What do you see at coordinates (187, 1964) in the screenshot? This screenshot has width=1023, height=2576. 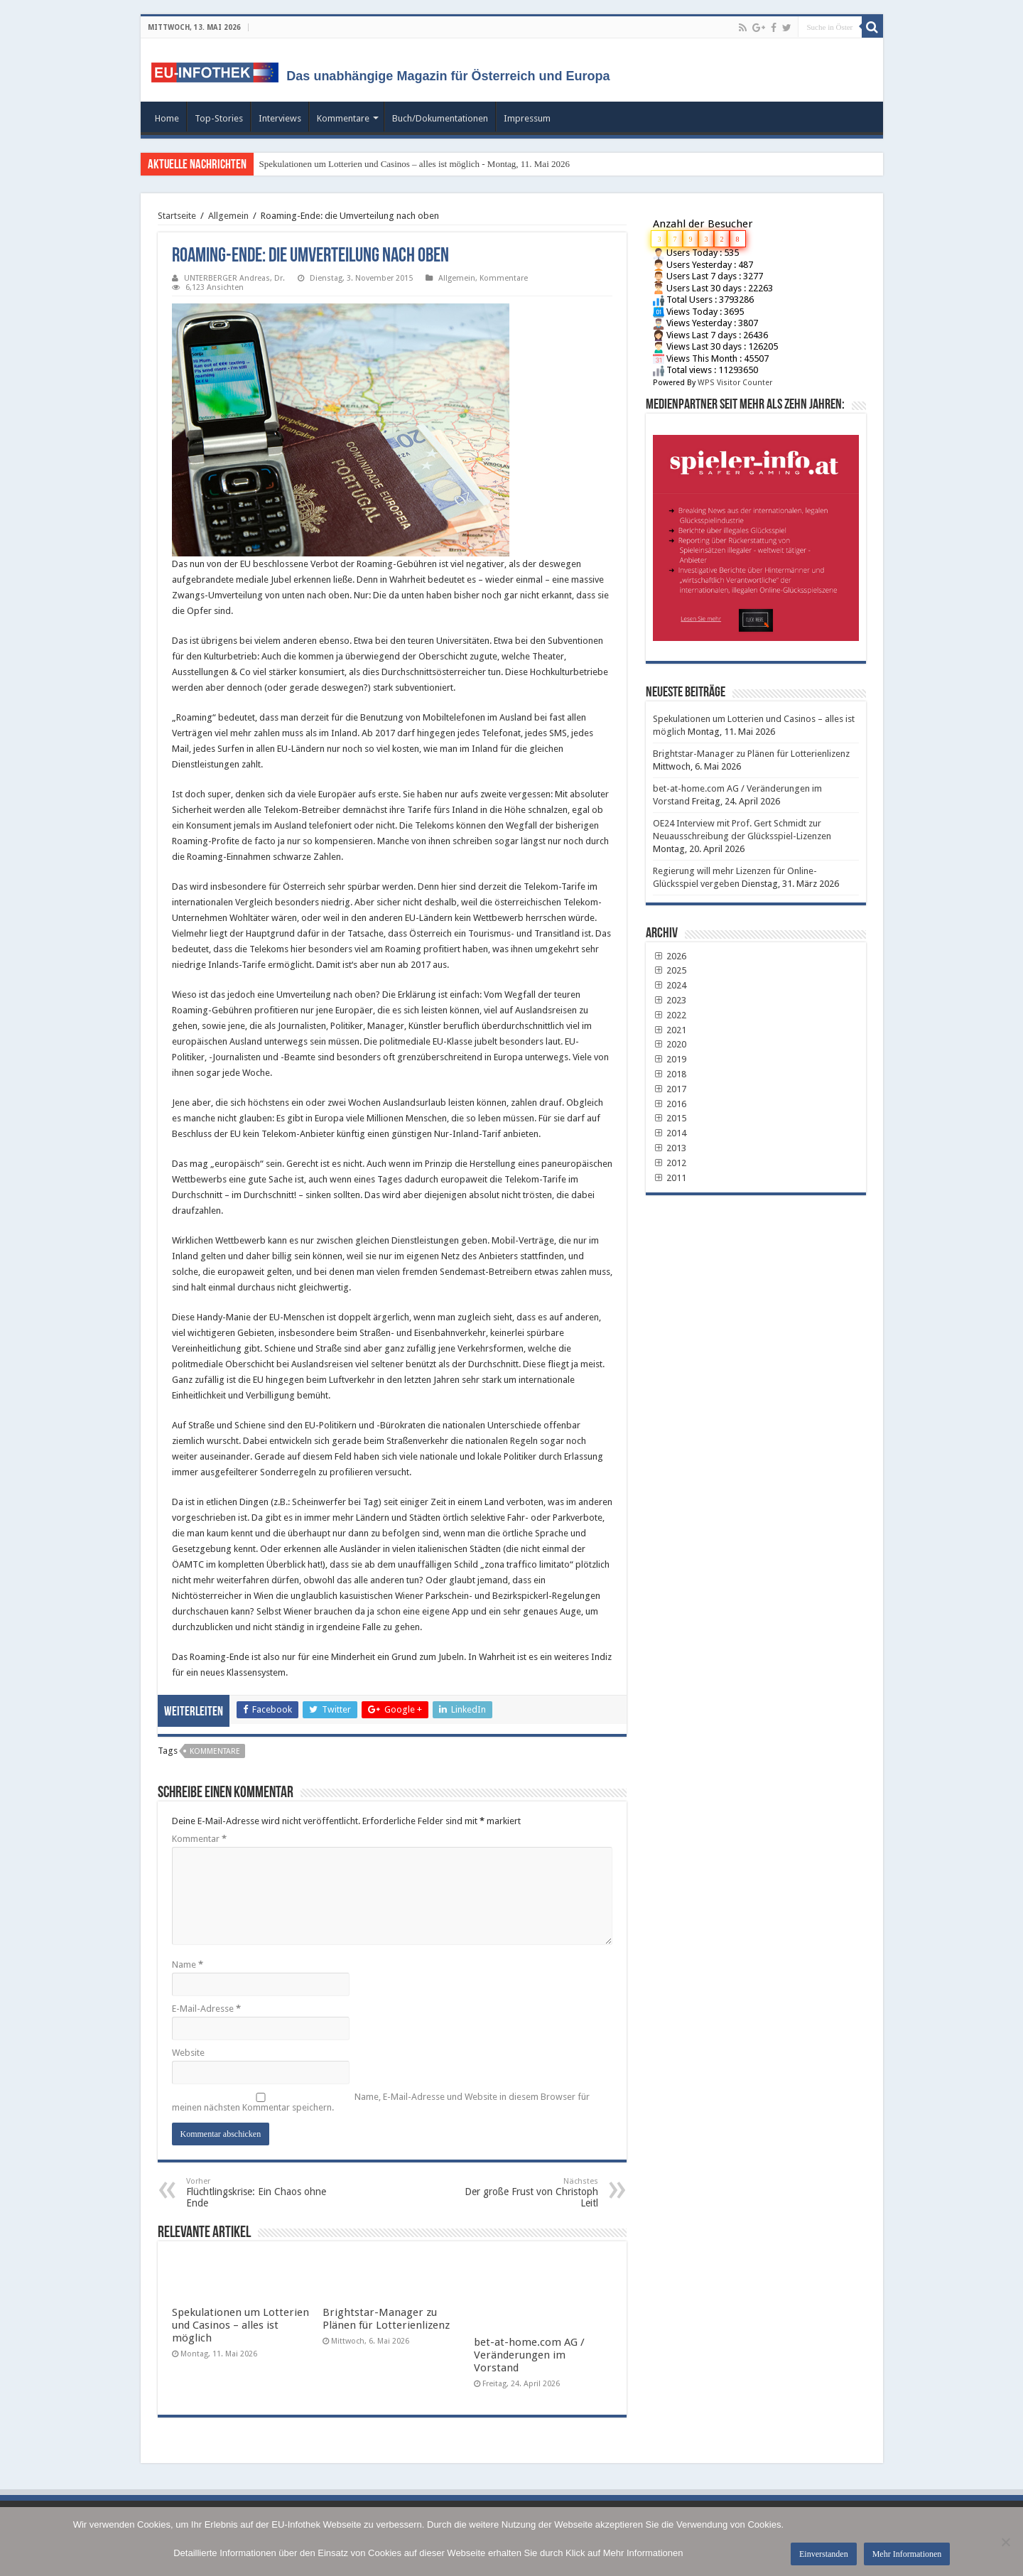 I see `Name` at bounding box center [187, 1964].